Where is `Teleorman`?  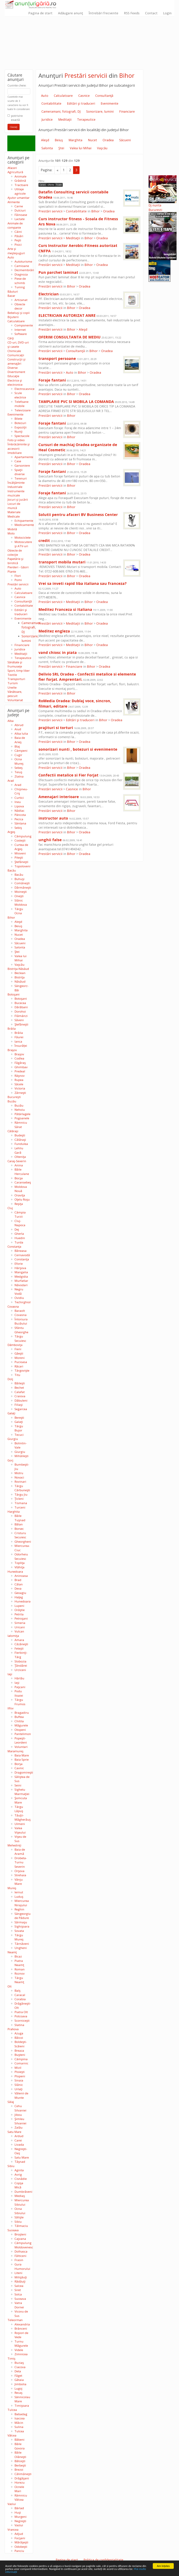 Teleorman is located at coordinates (15, 2320).